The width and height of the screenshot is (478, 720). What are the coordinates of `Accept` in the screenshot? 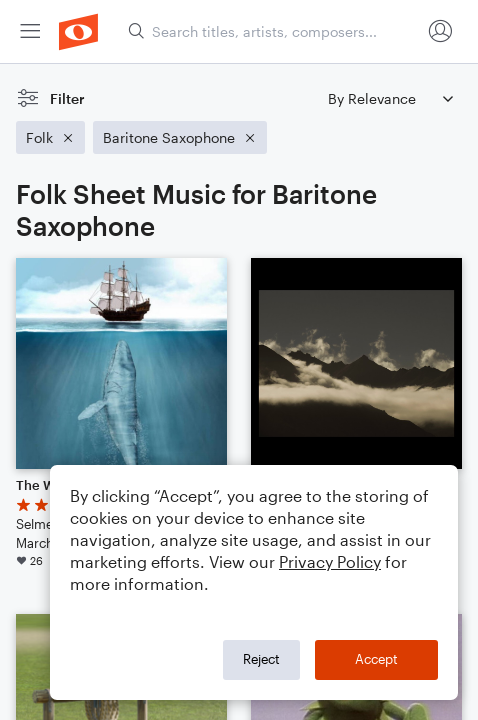 It's located at (376, 659).